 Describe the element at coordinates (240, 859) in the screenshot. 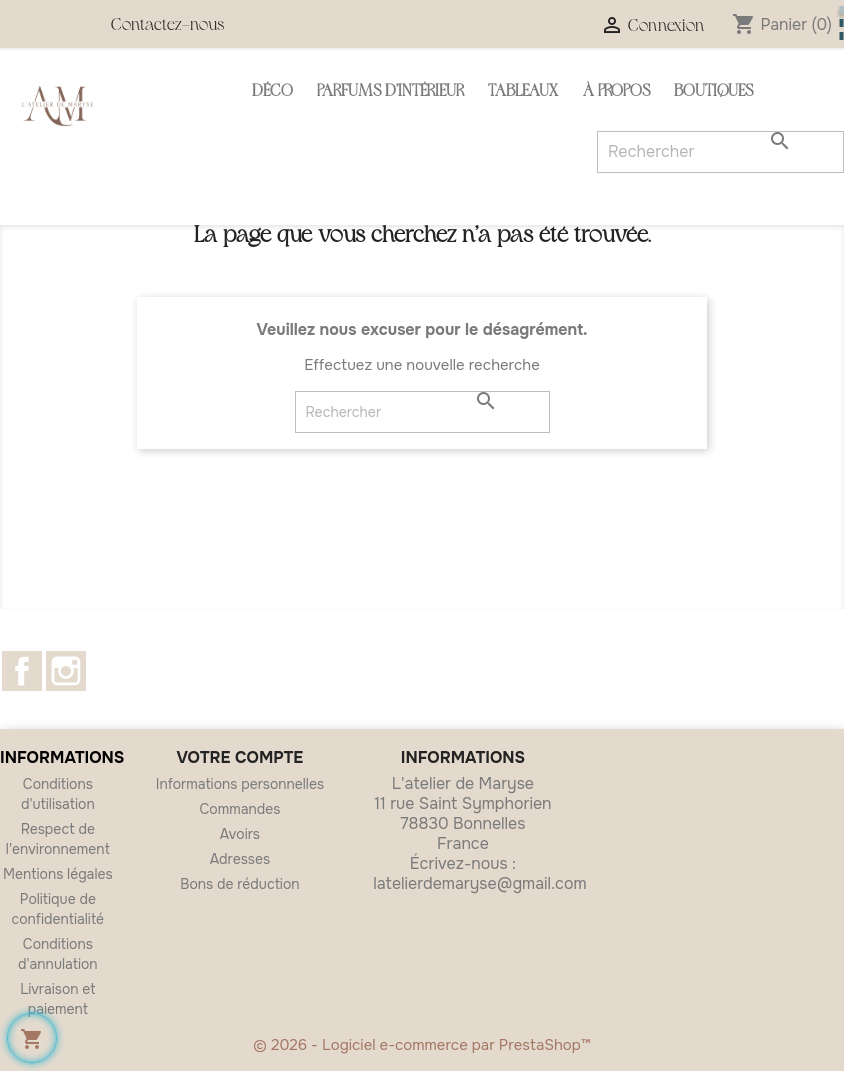

I see `Adresses` at that location.